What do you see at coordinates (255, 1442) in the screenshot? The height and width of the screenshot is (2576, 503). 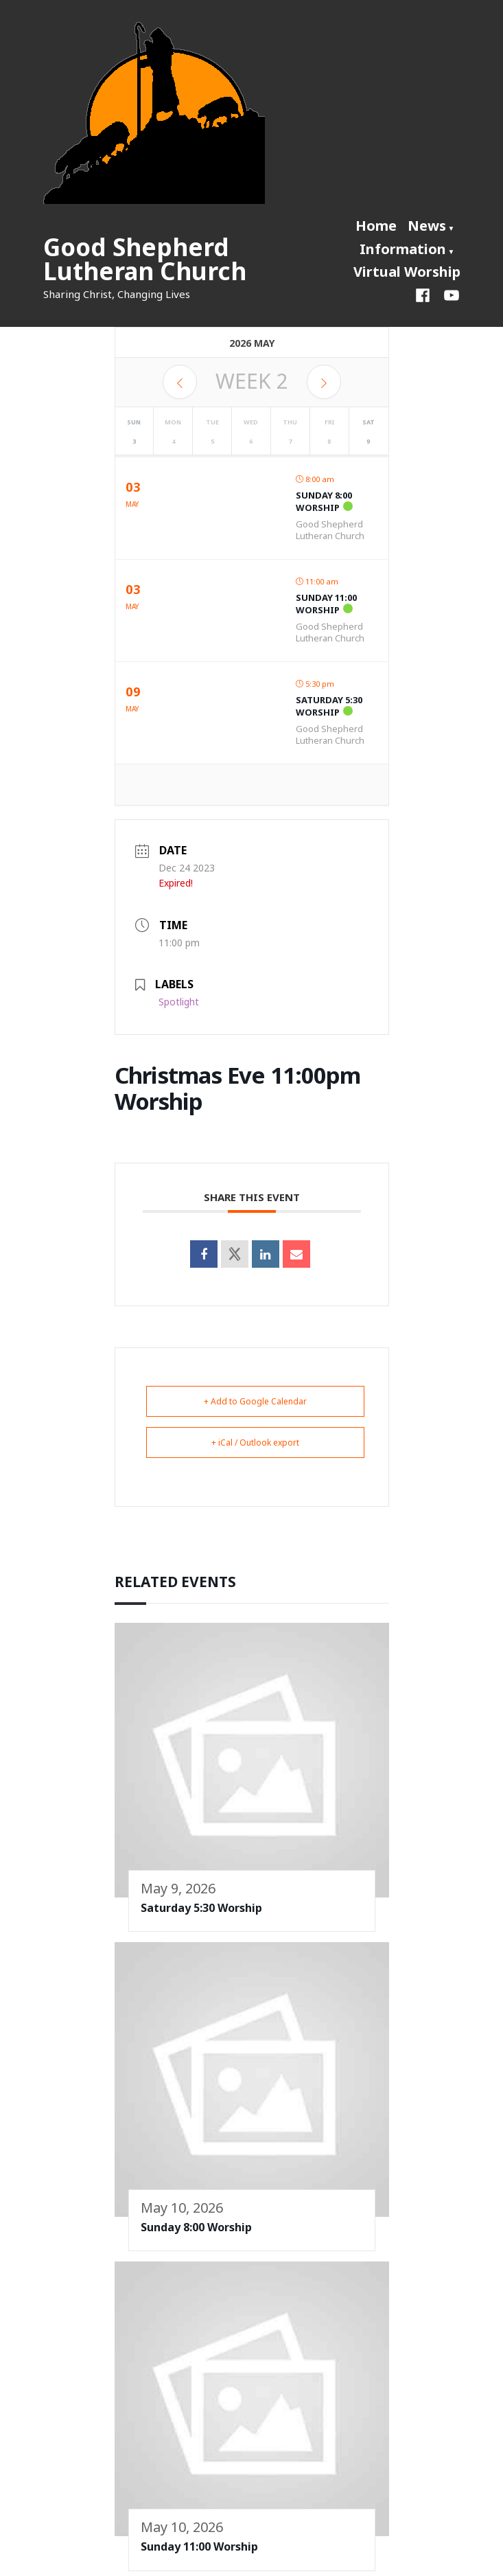 I see `+ iCal / Outlook export` at bounding box center [255, 1442].